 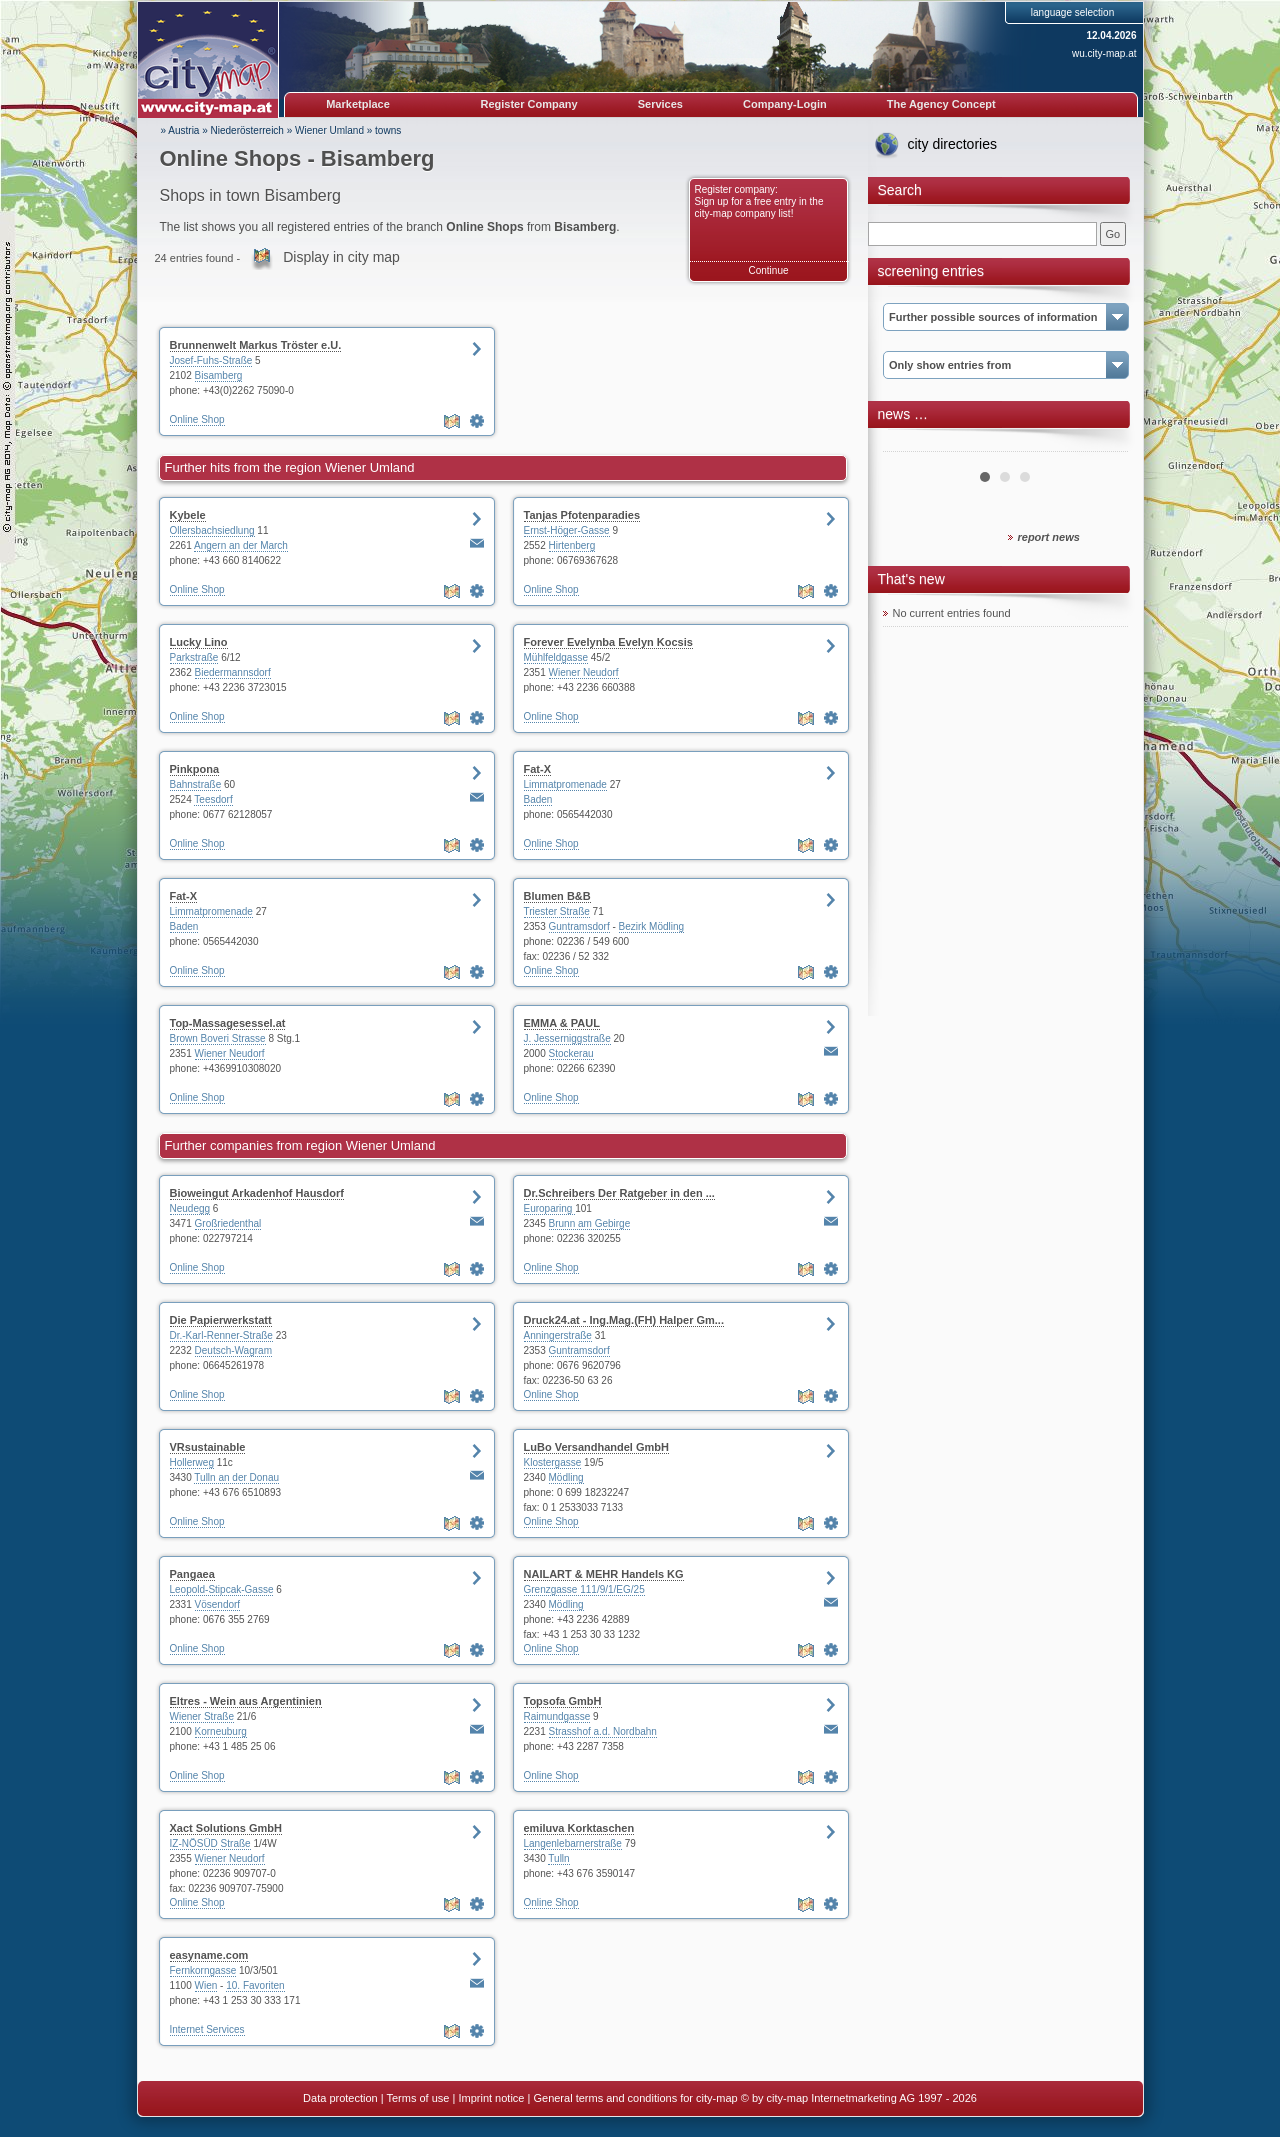 What do you see at coordinates (553, 1462) in the screenshot?
I see `Klostergasse` at bounding box center [553, 1462].